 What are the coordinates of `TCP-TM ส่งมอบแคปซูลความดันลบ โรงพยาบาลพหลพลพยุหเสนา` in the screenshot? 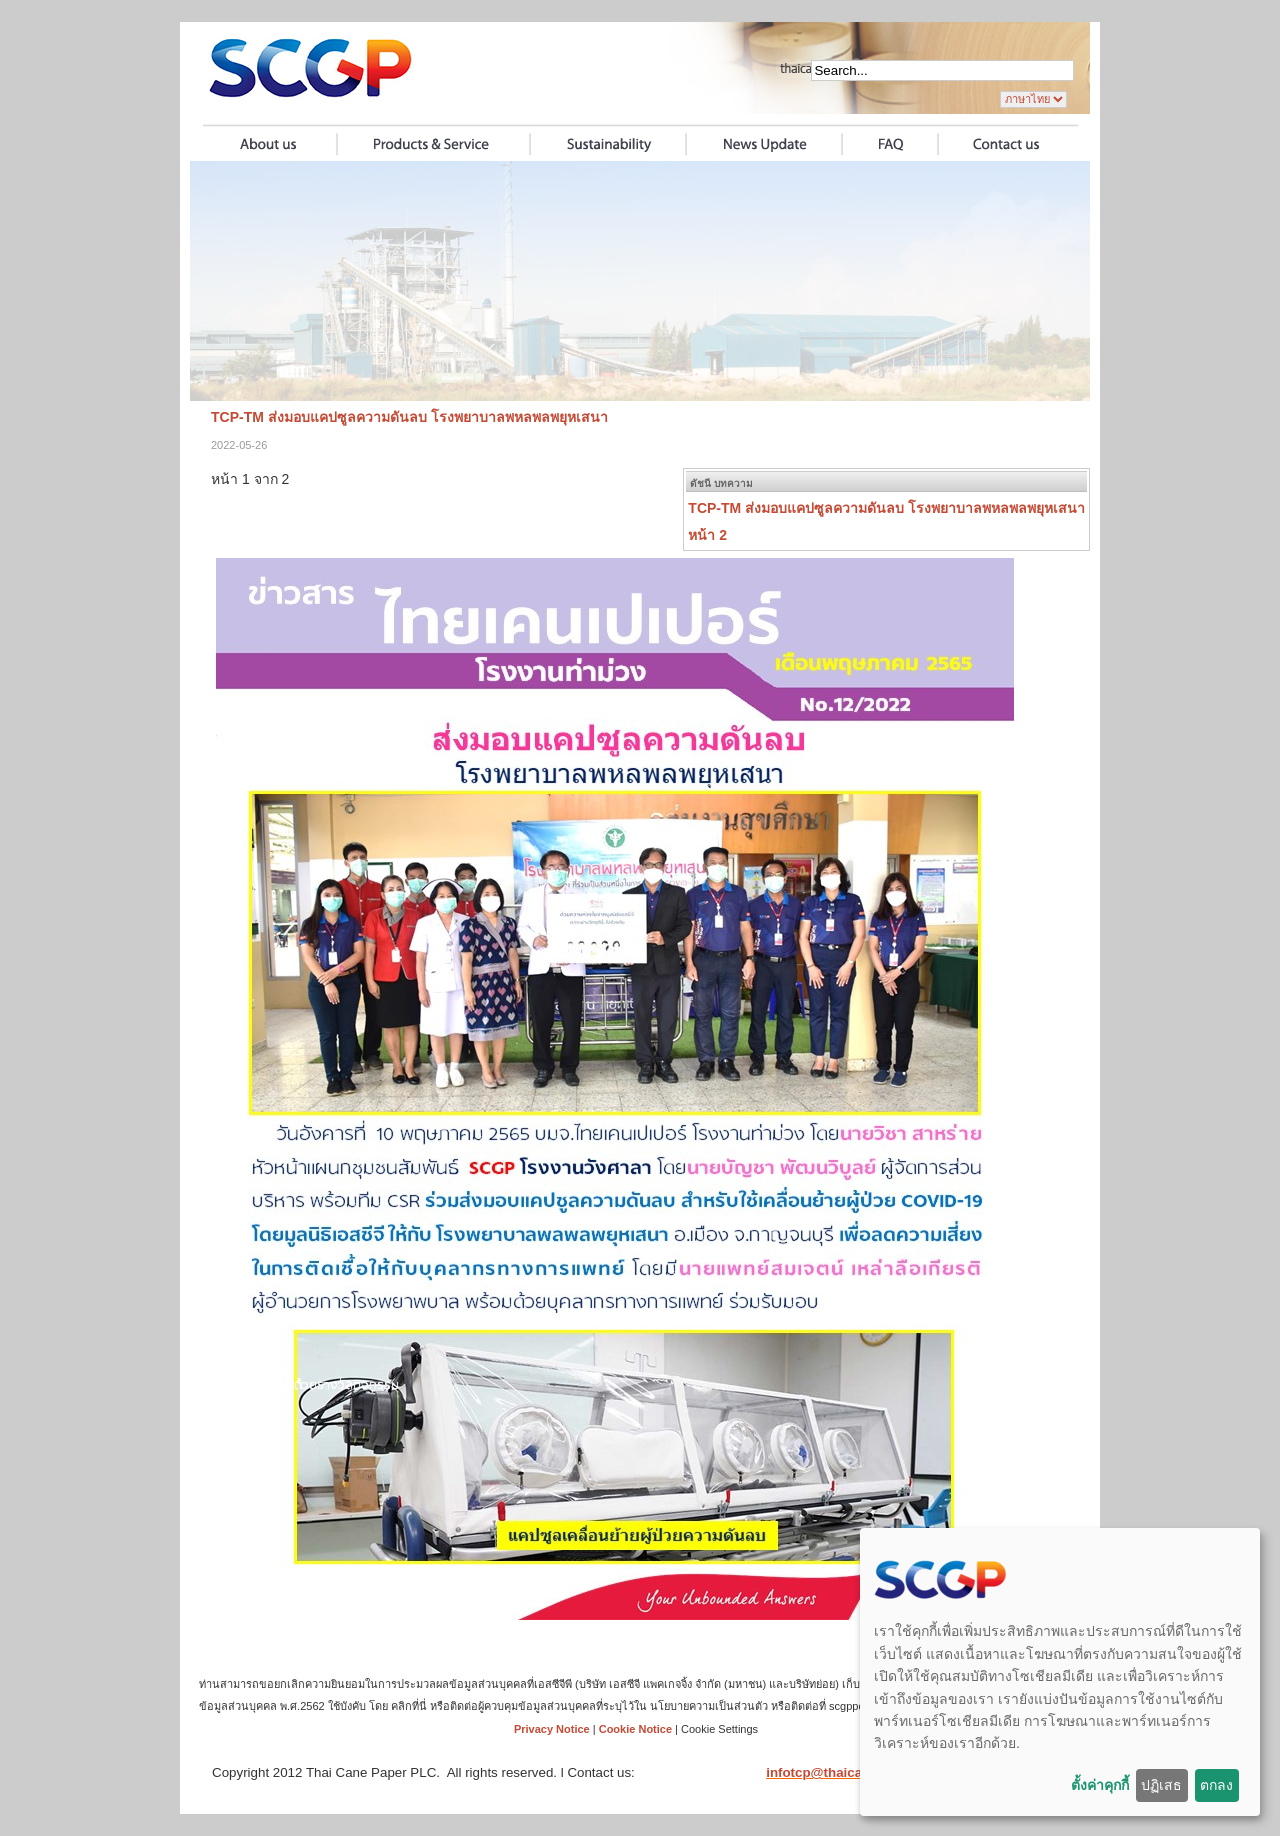 It's located at (886, 508).